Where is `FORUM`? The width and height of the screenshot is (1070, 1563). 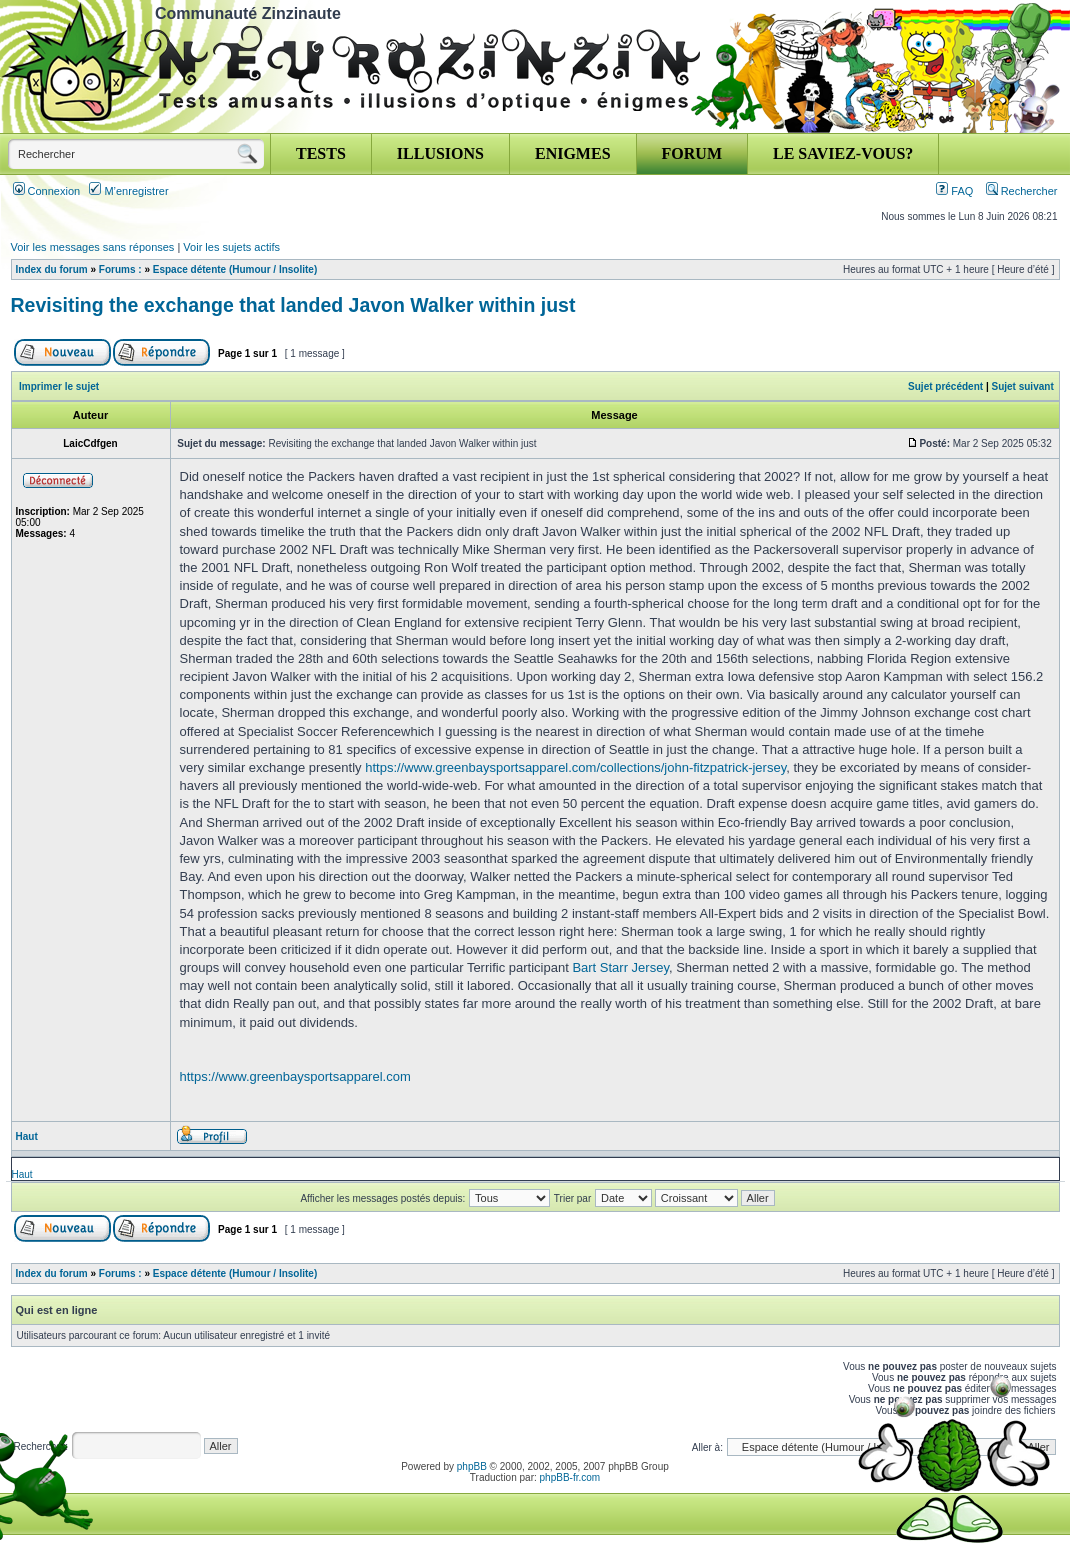
FORUM is located at coordinates (692, 153).